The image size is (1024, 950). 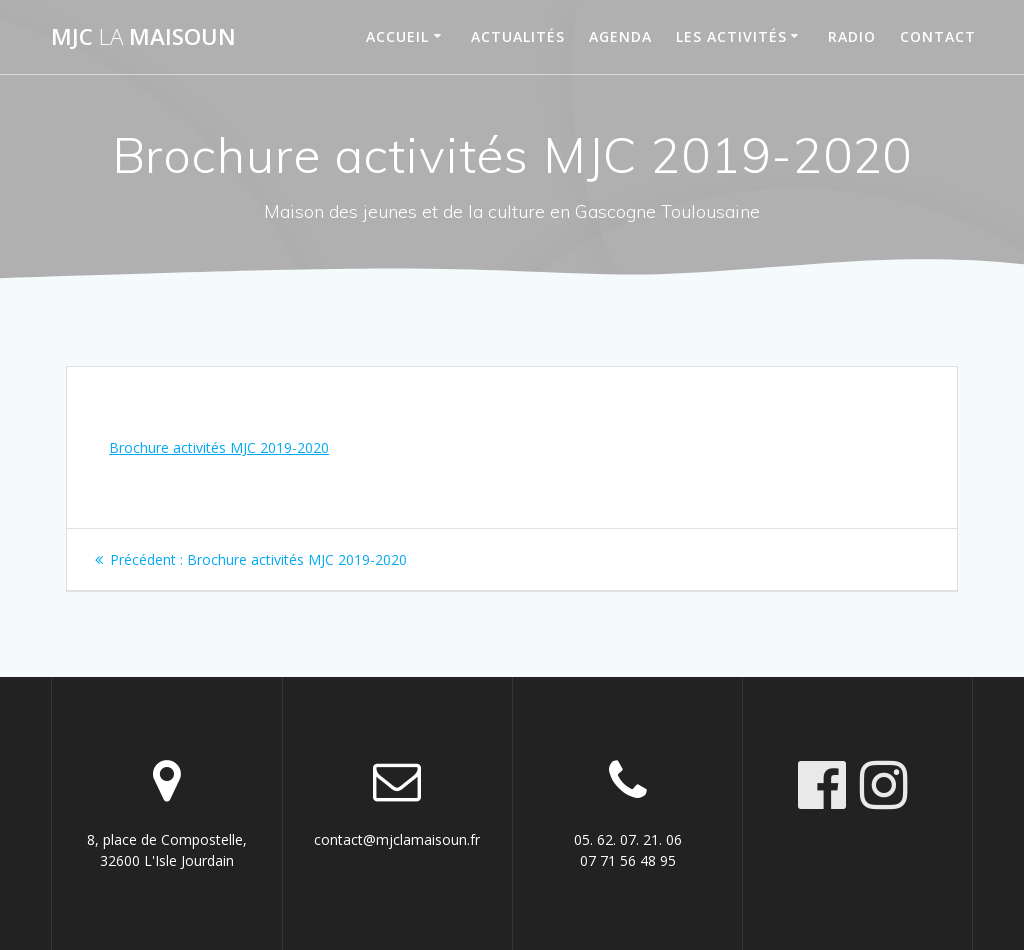 What do you see at coordinates (628, 860) in the screenshot?
I see `07 71 56 48 95` at bounding box center [628, 860].